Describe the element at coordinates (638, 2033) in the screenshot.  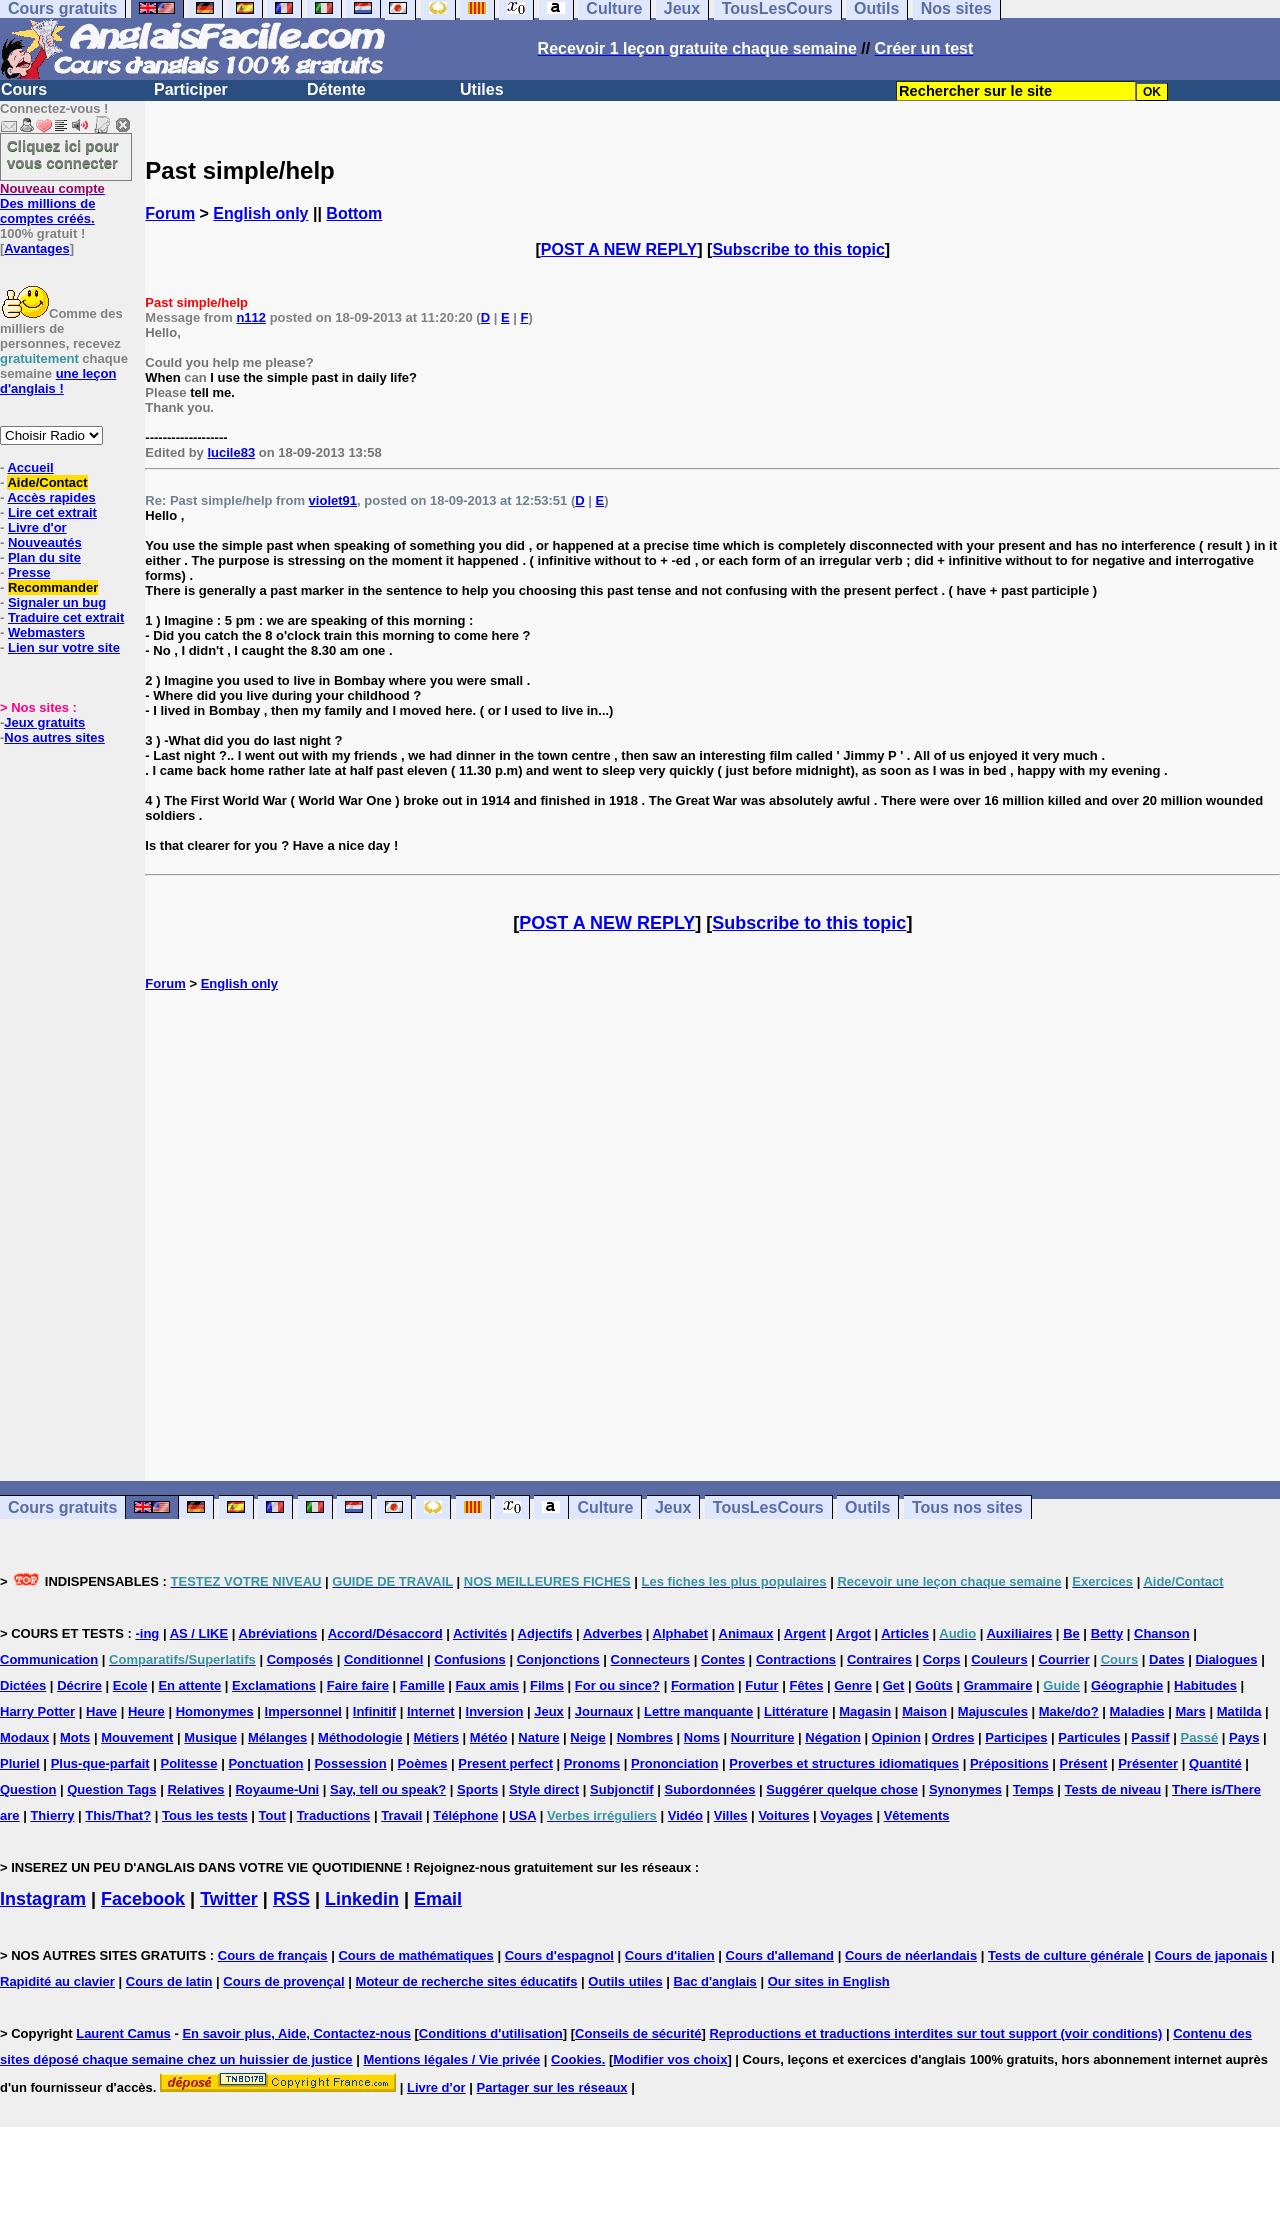
I see `Conseils de sécurité` at that location.